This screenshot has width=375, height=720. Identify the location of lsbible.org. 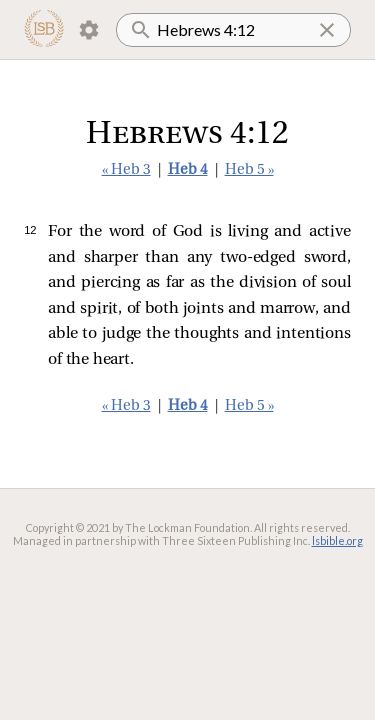
(337, 540).